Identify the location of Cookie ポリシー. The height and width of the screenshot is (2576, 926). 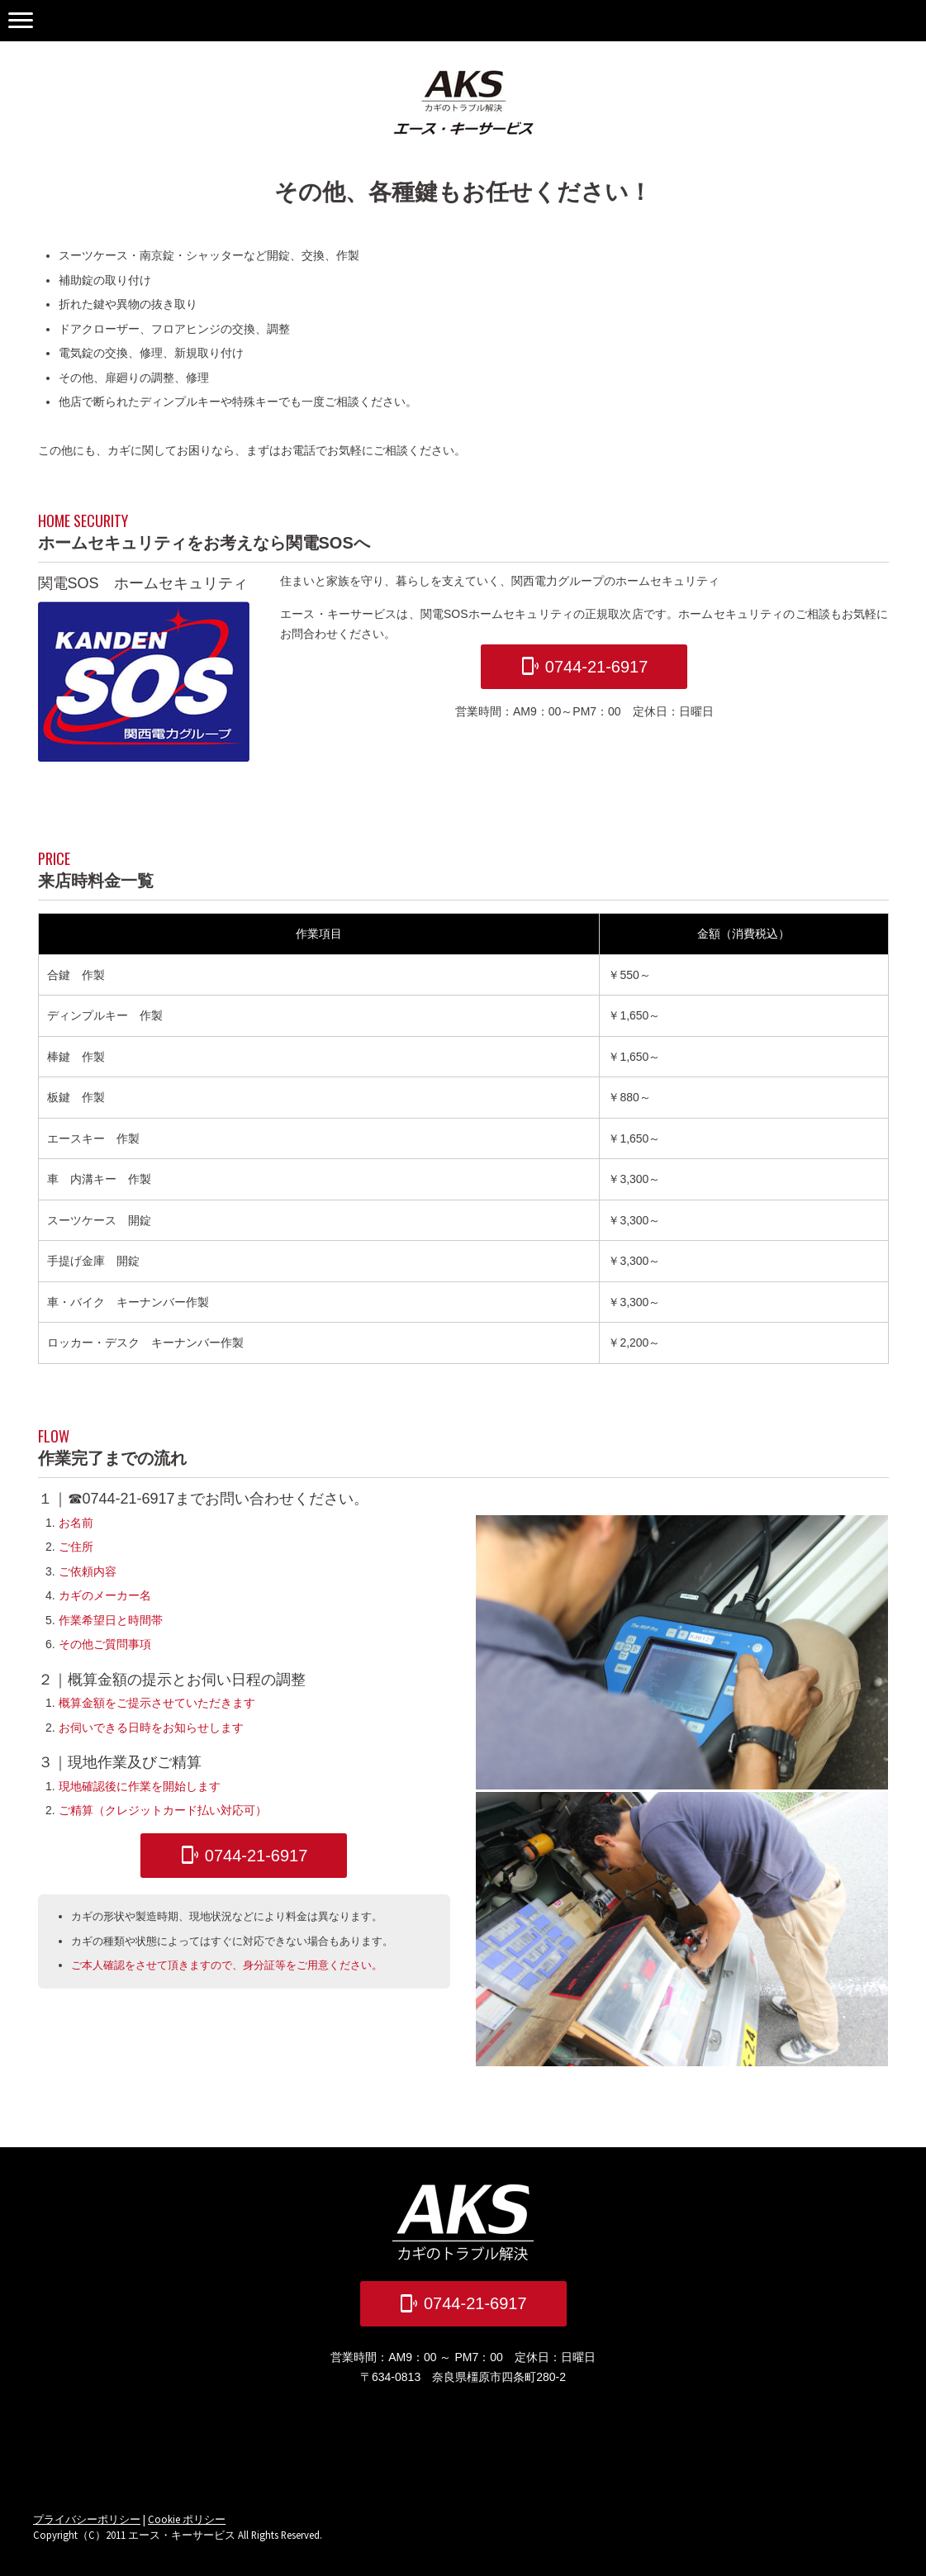
(187, 2519).